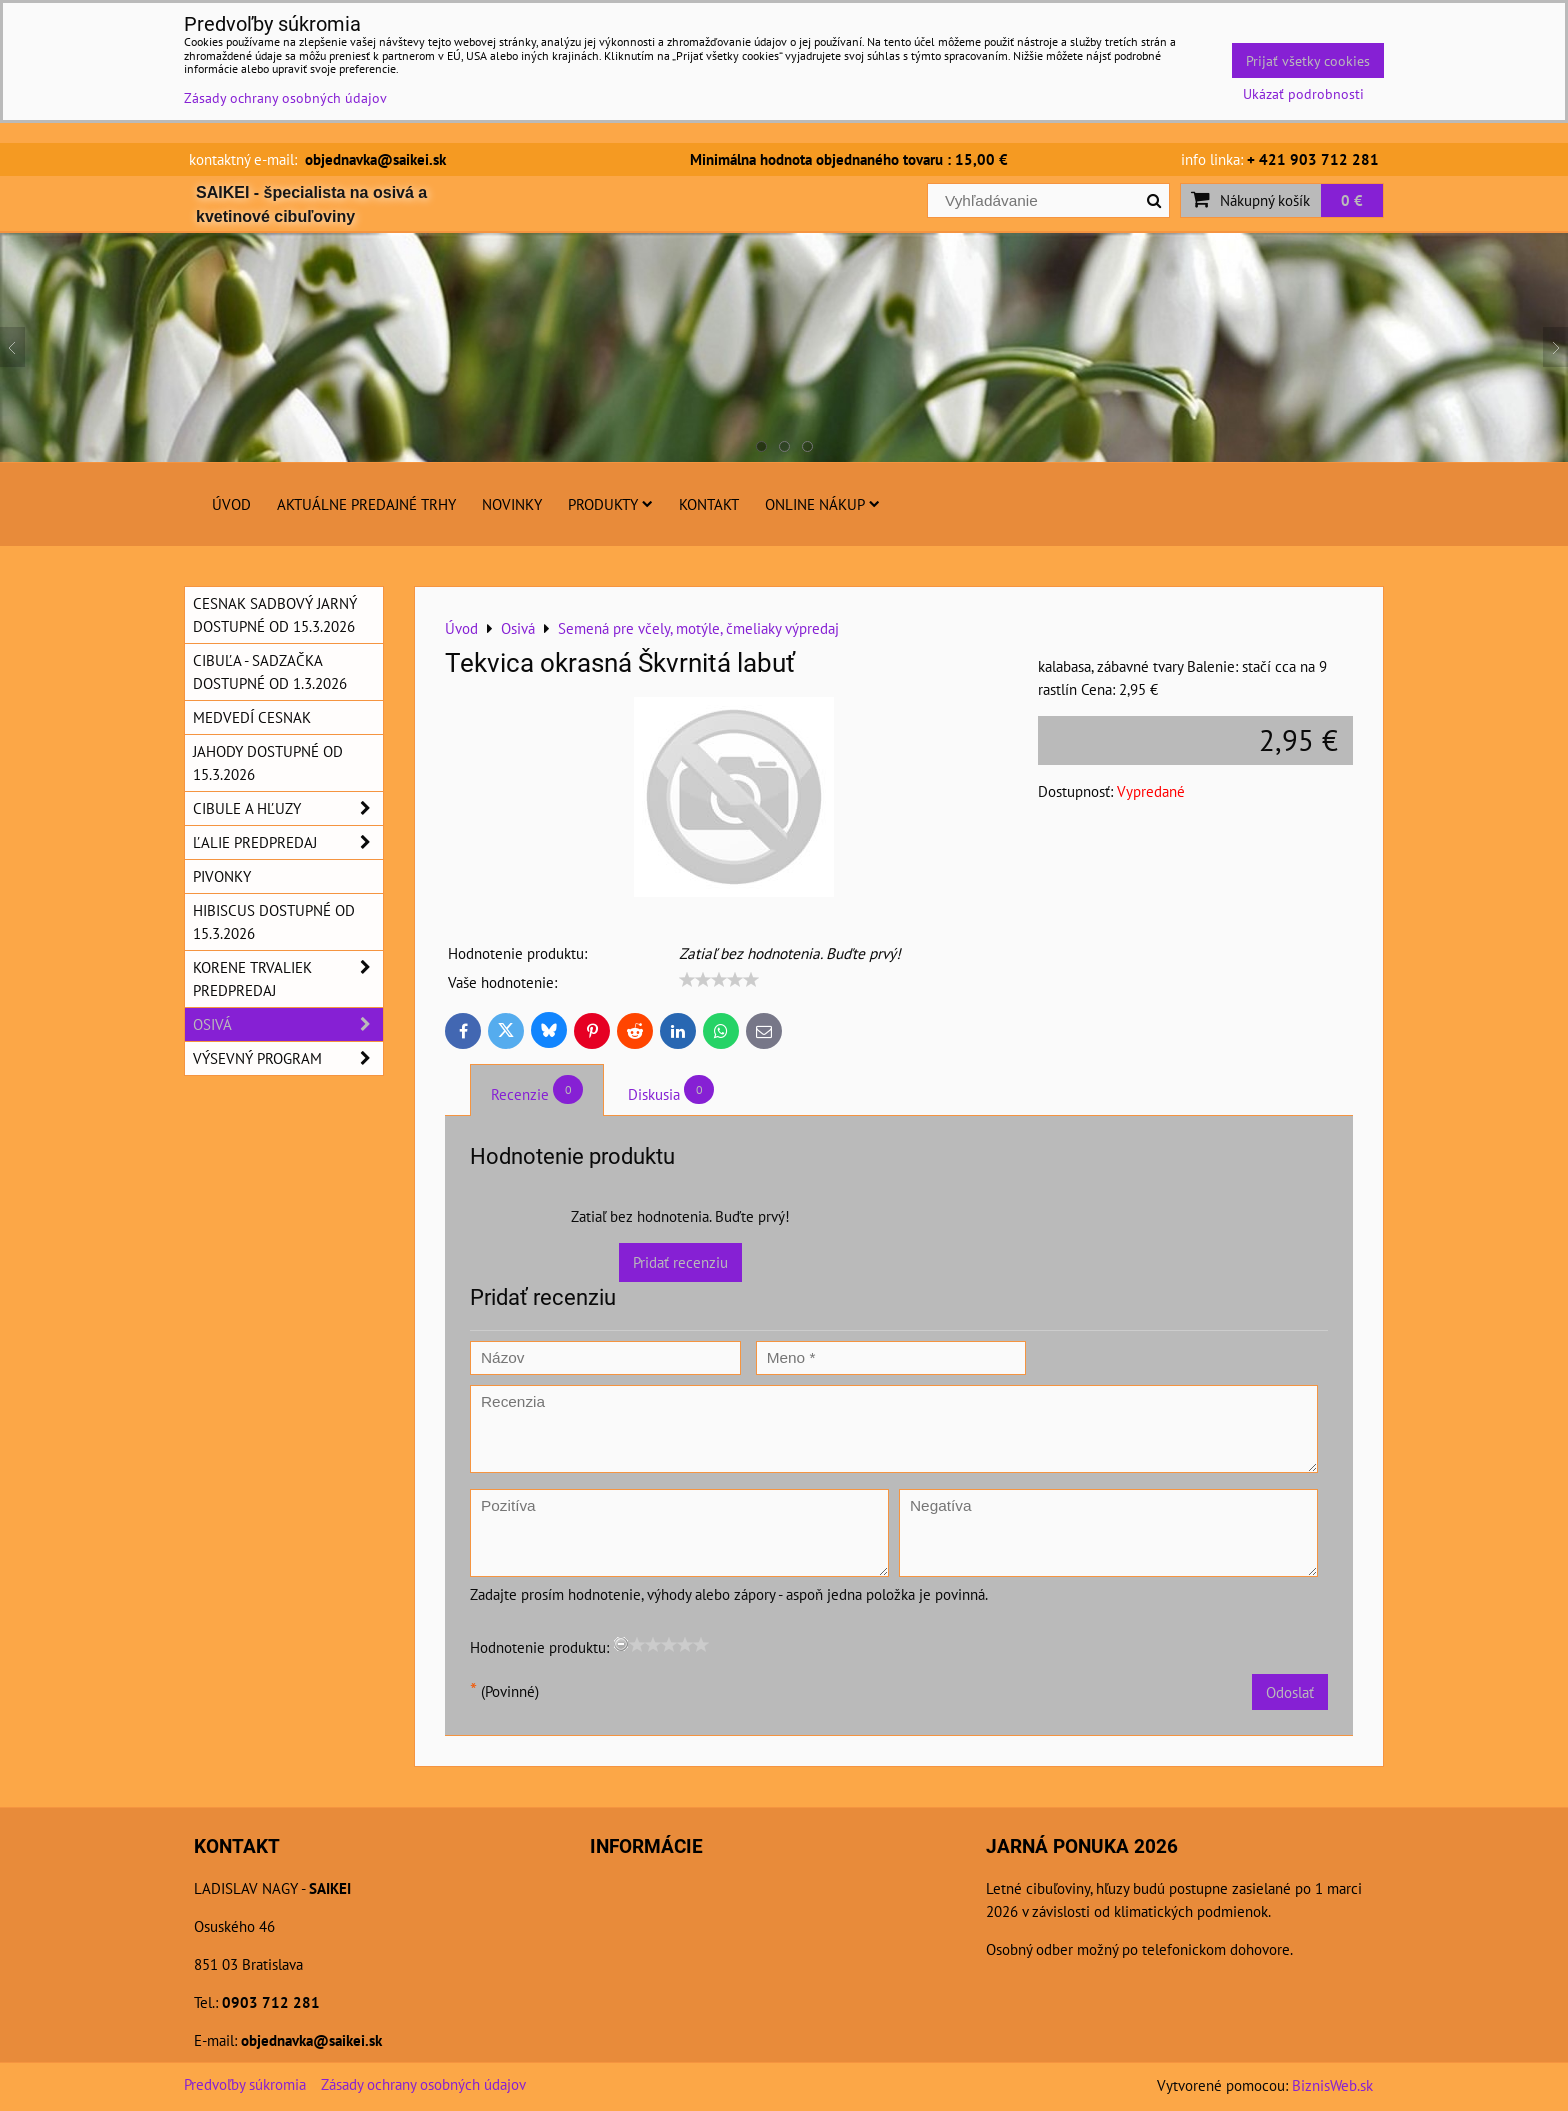 This screenshot has width=1568, height=2111. What do you see at coordinates (1290, 1692) in the screenshot?
I see `Odoslať` at bounding box center [1290, 1692].